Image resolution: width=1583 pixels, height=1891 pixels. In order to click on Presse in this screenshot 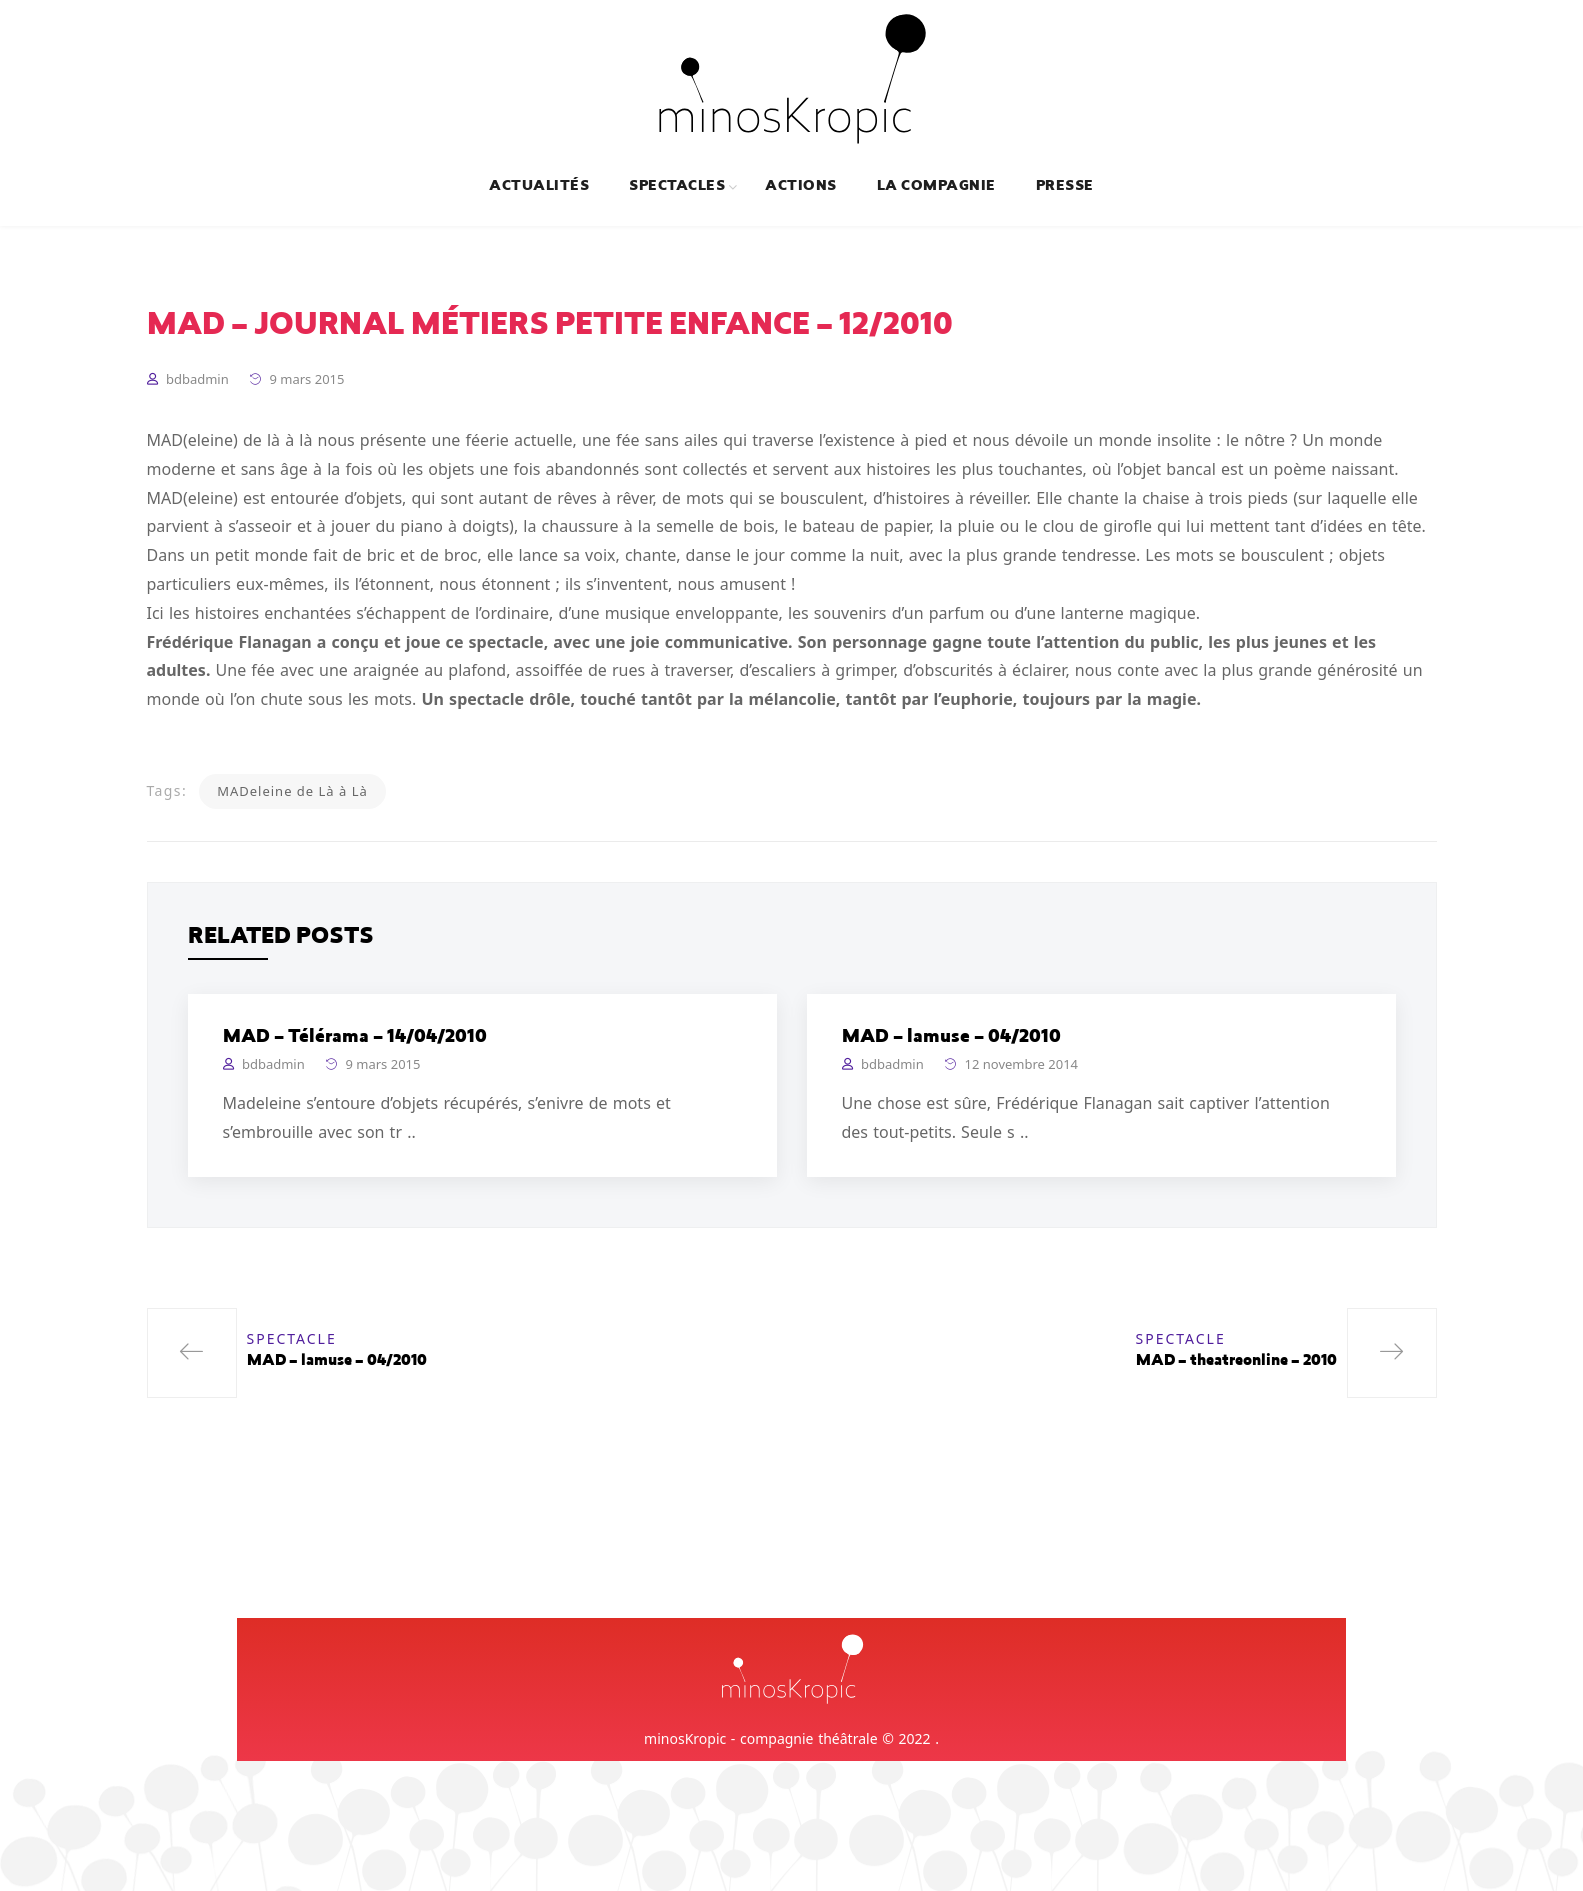, I will do `click(1065, 187)`.